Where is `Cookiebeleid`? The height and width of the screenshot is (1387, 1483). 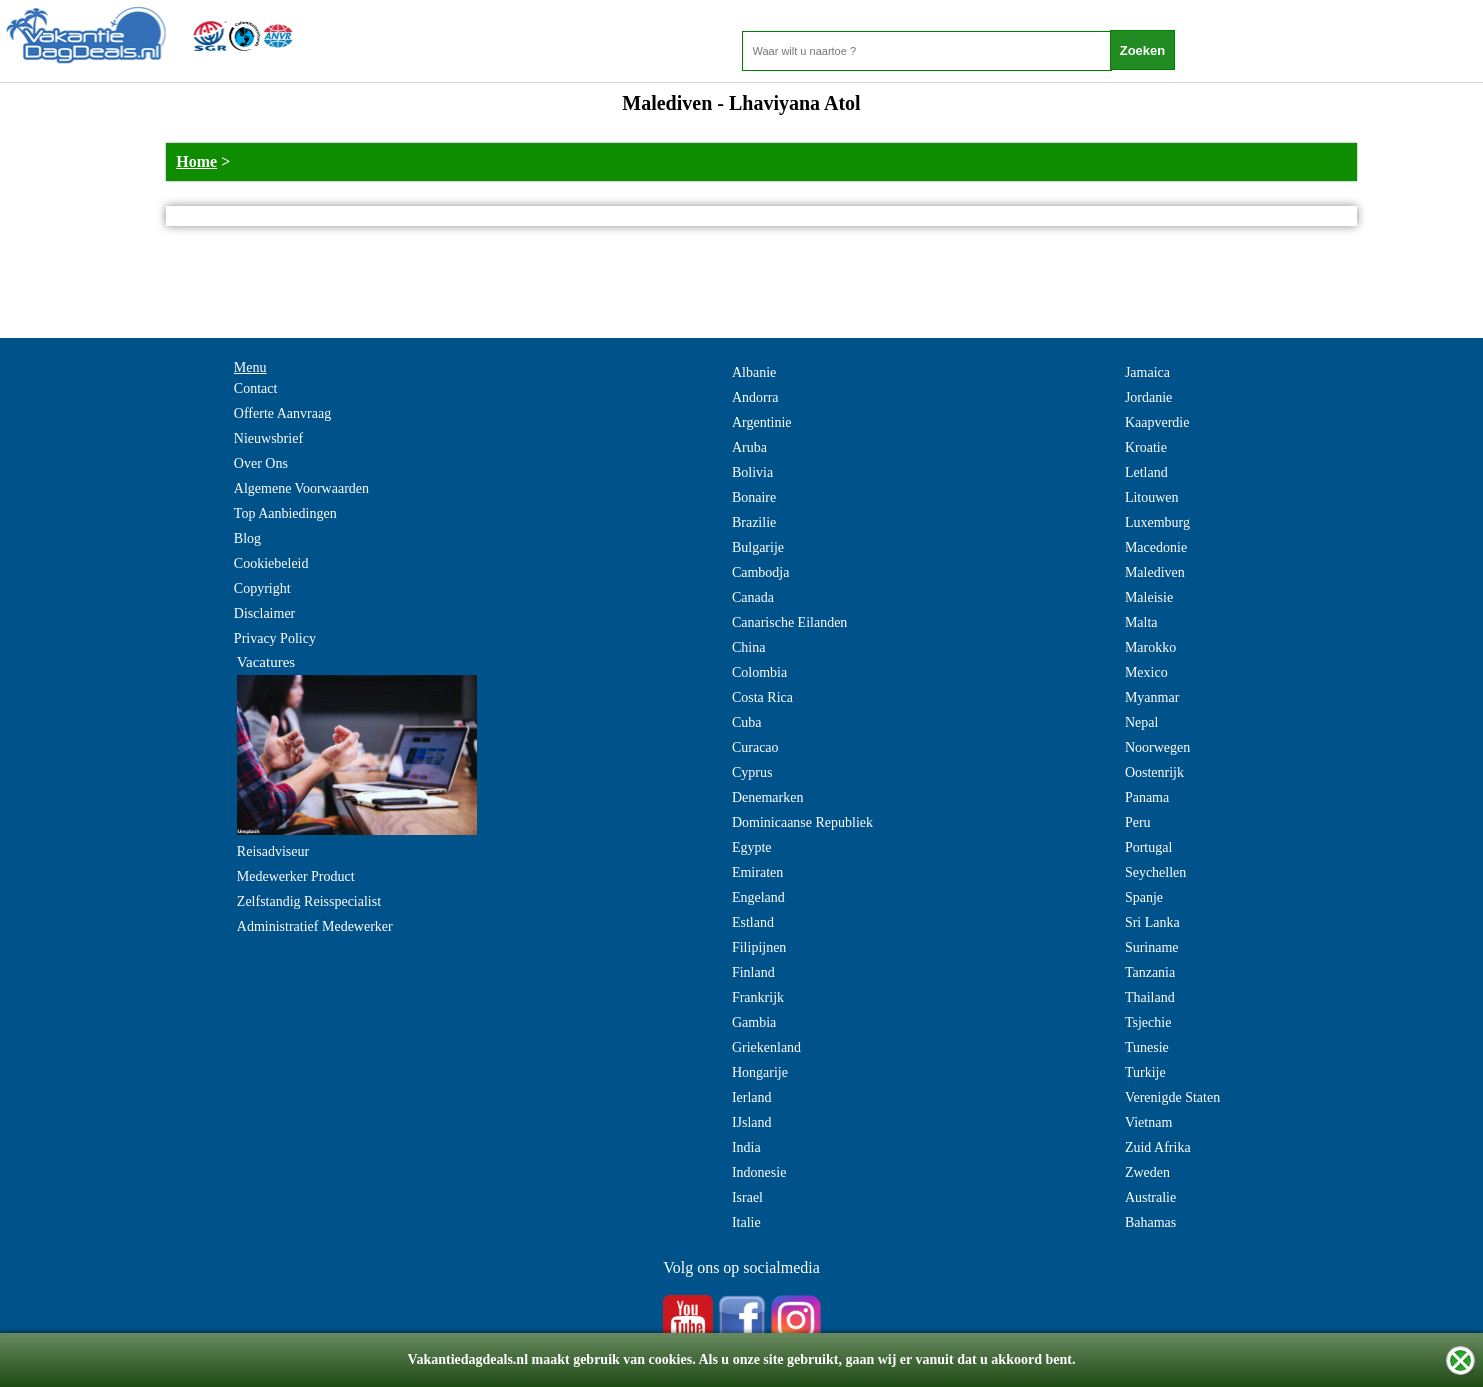
Cookiebeleid is located at coordinates (271, 563).